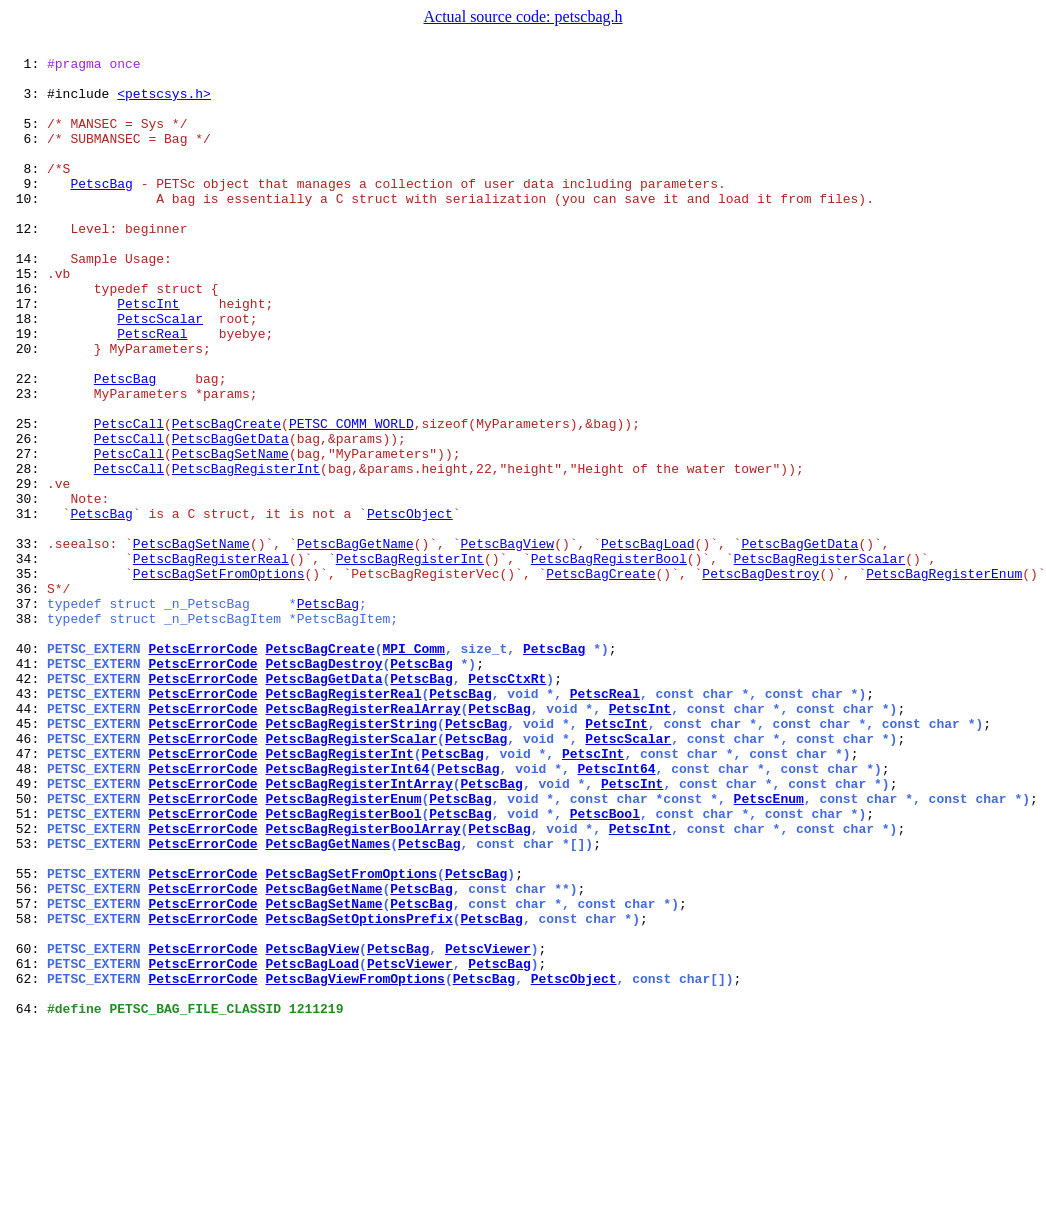 The width and height of the screenshot is (1046, 1222). What do you see at coordinates (410, 606) in the screenshot?
I see `PetscObject` at bounding box center [410, 606].